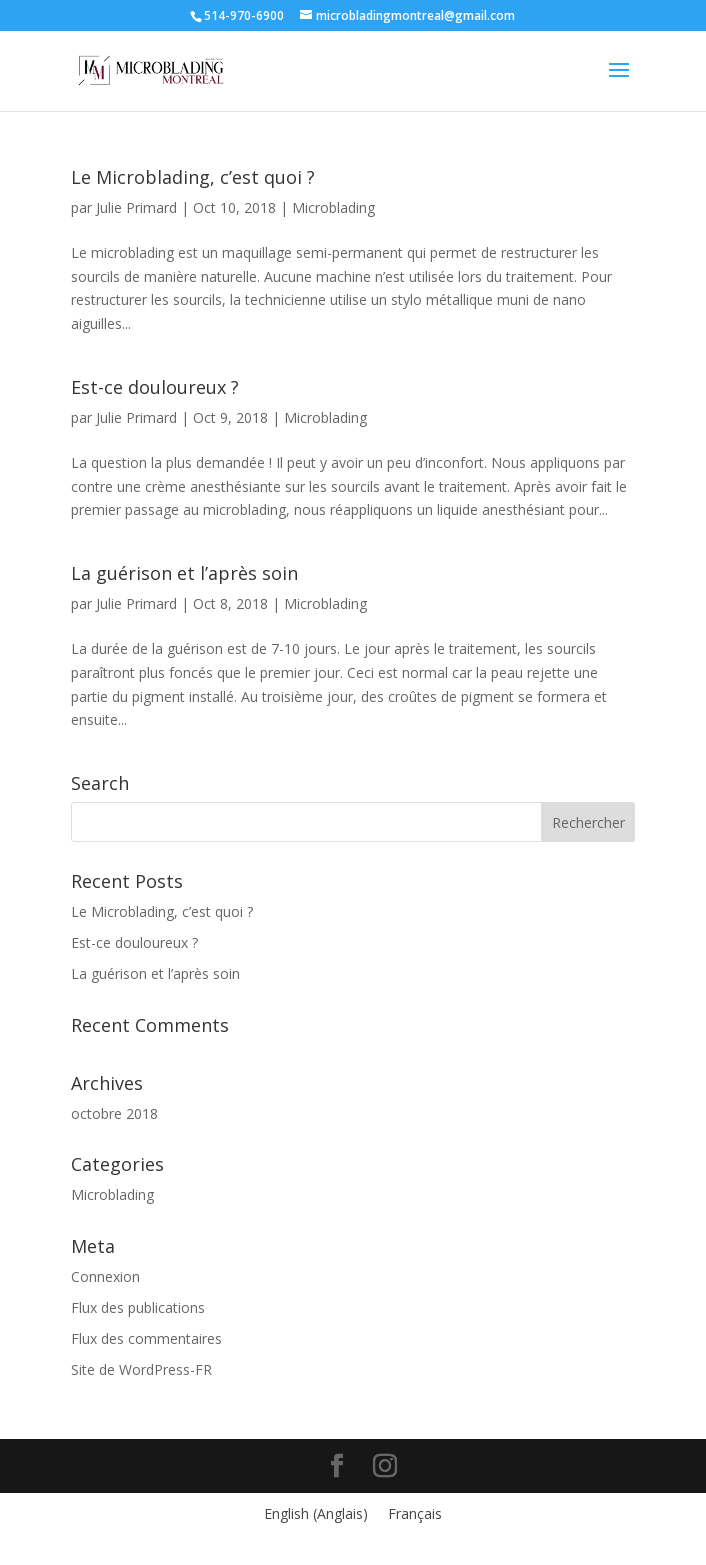 The width and height of the screenshot is (706, 1565). Describe the element at coordinates (141, 1369) in the screenshot. I see `Site de WordPress-FR` at that location.